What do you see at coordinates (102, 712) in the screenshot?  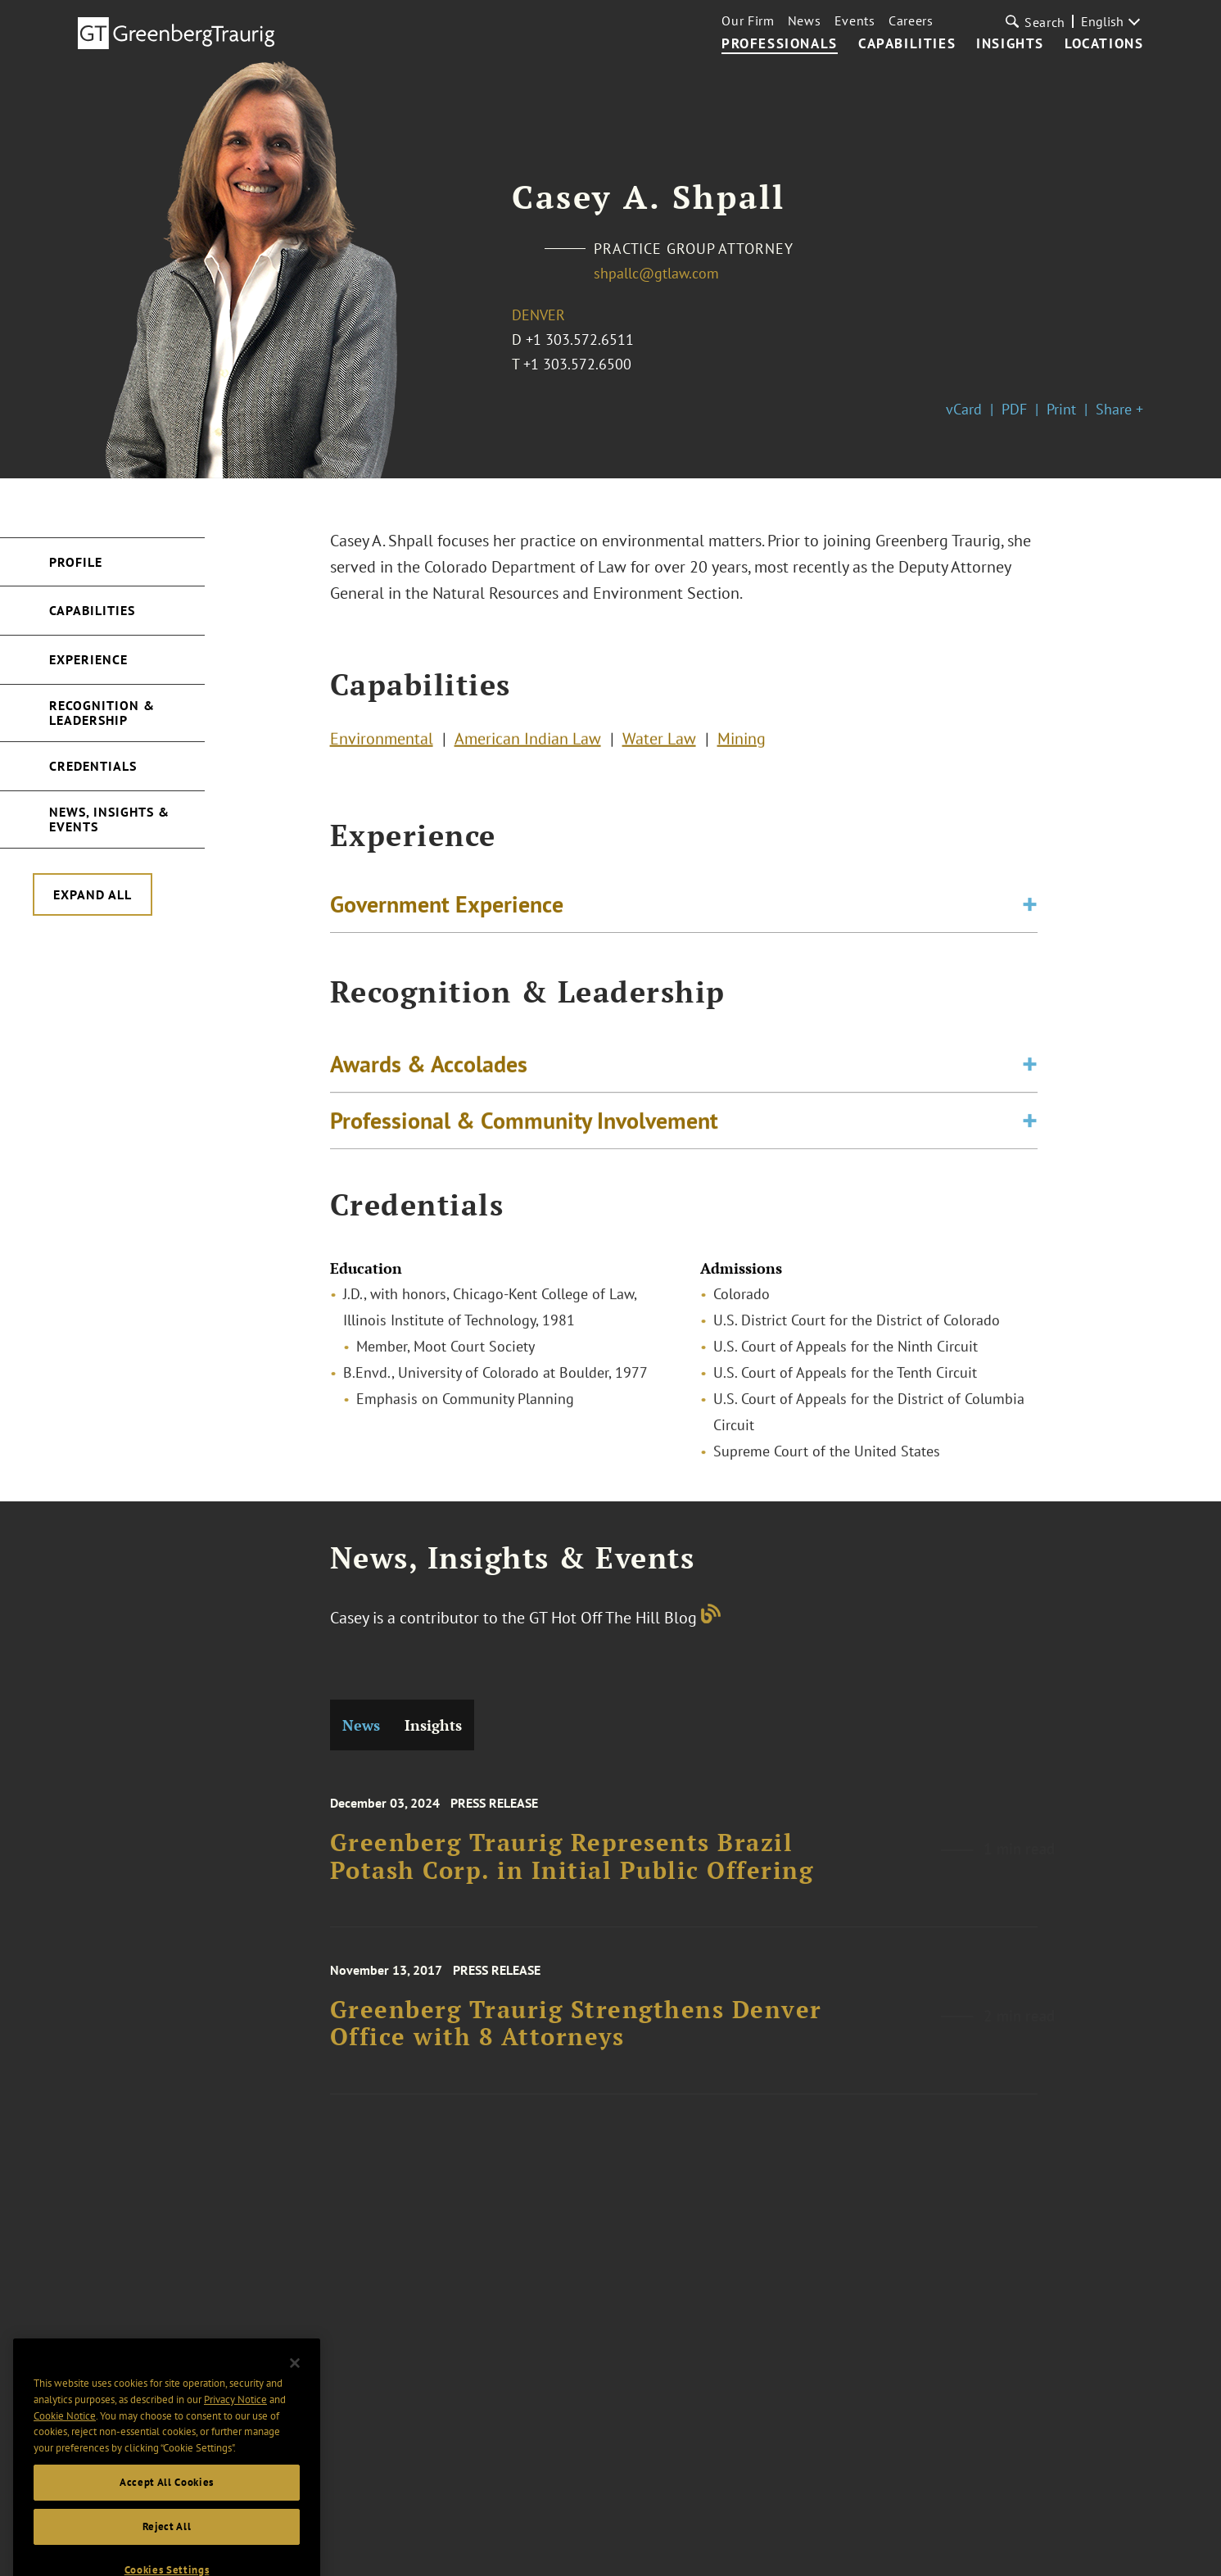 I see `Recognition & Leadership` at bounding box center [102, 712].